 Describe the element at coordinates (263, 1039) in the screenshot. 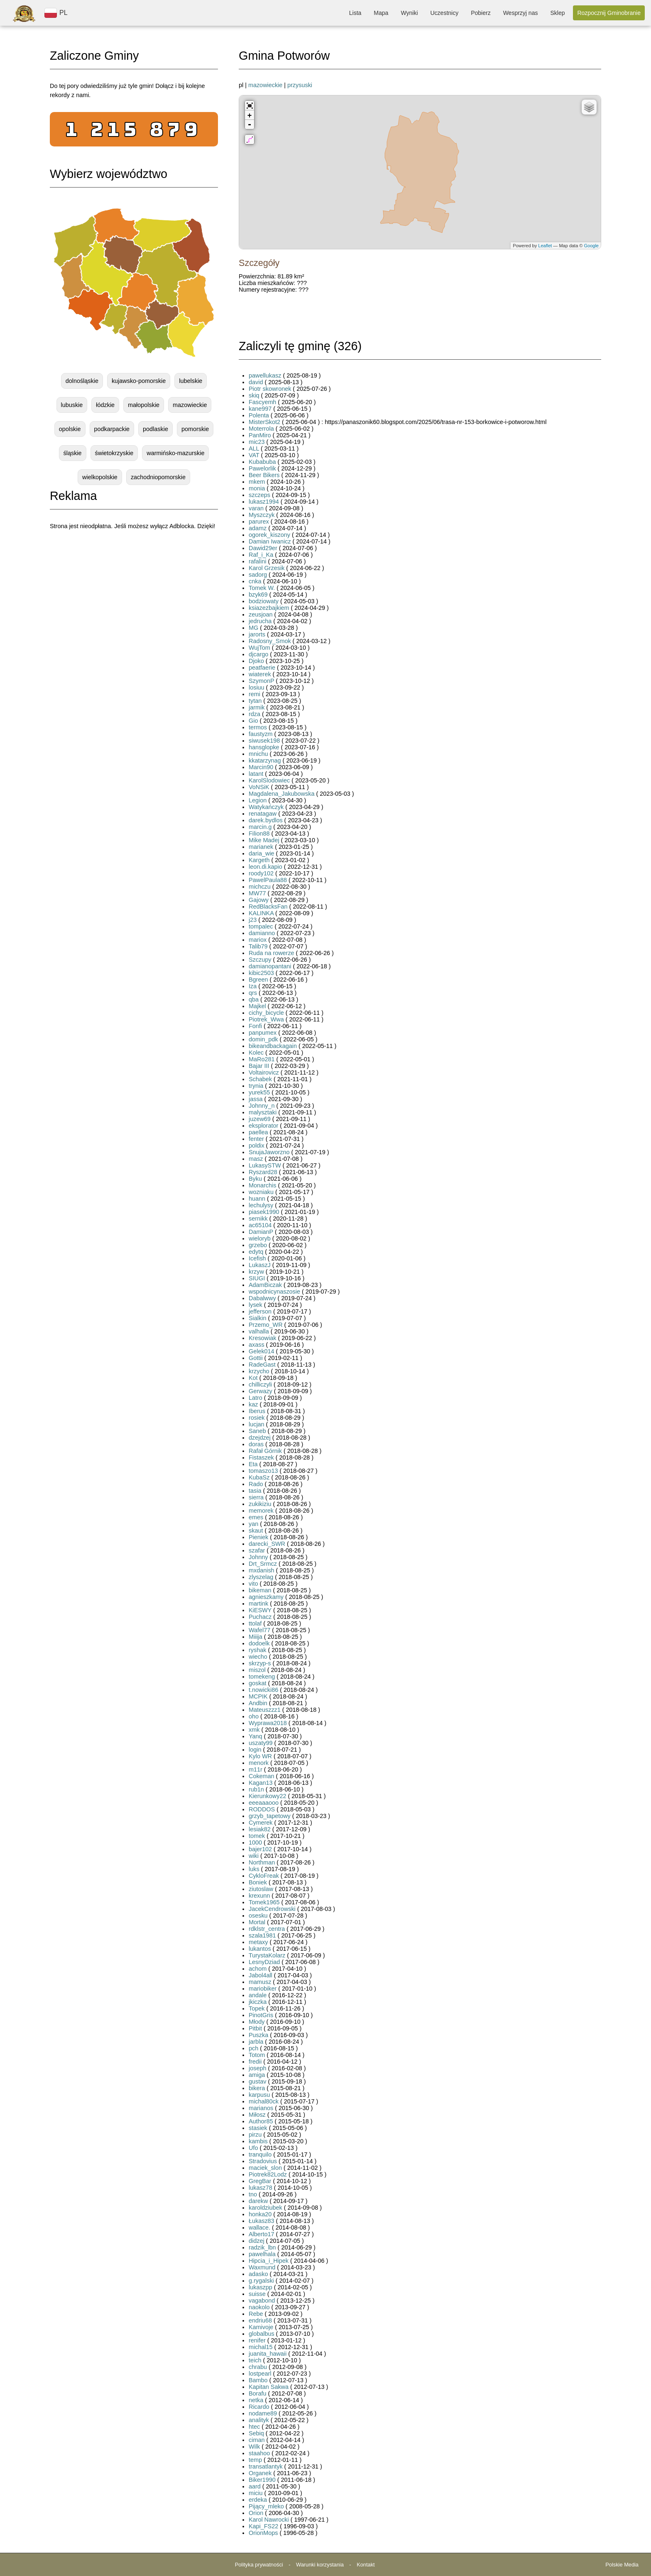

I see `domin_pdk` at that location.